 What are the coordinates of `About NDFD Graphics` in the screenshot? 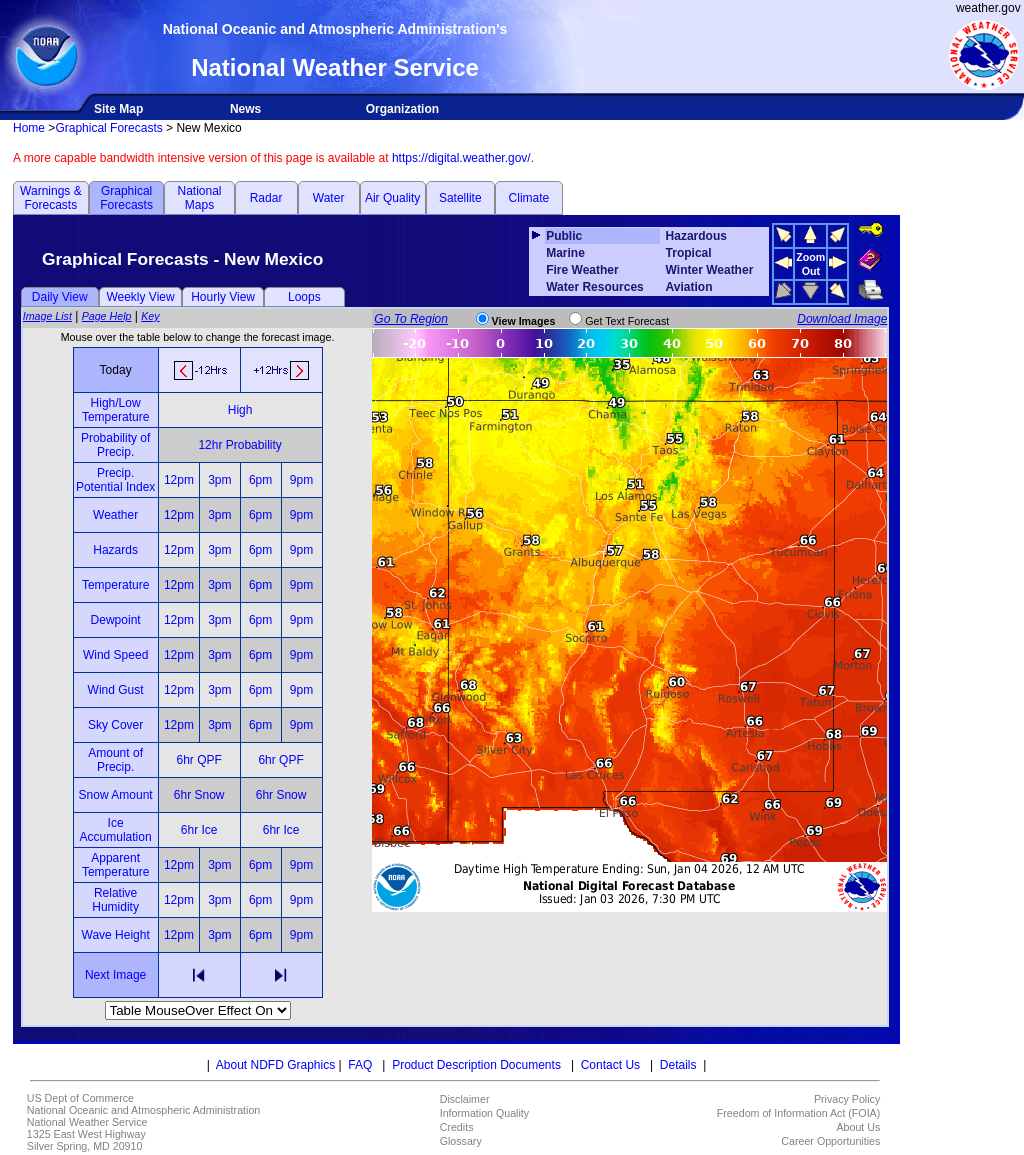 It's located at (275, 1065).